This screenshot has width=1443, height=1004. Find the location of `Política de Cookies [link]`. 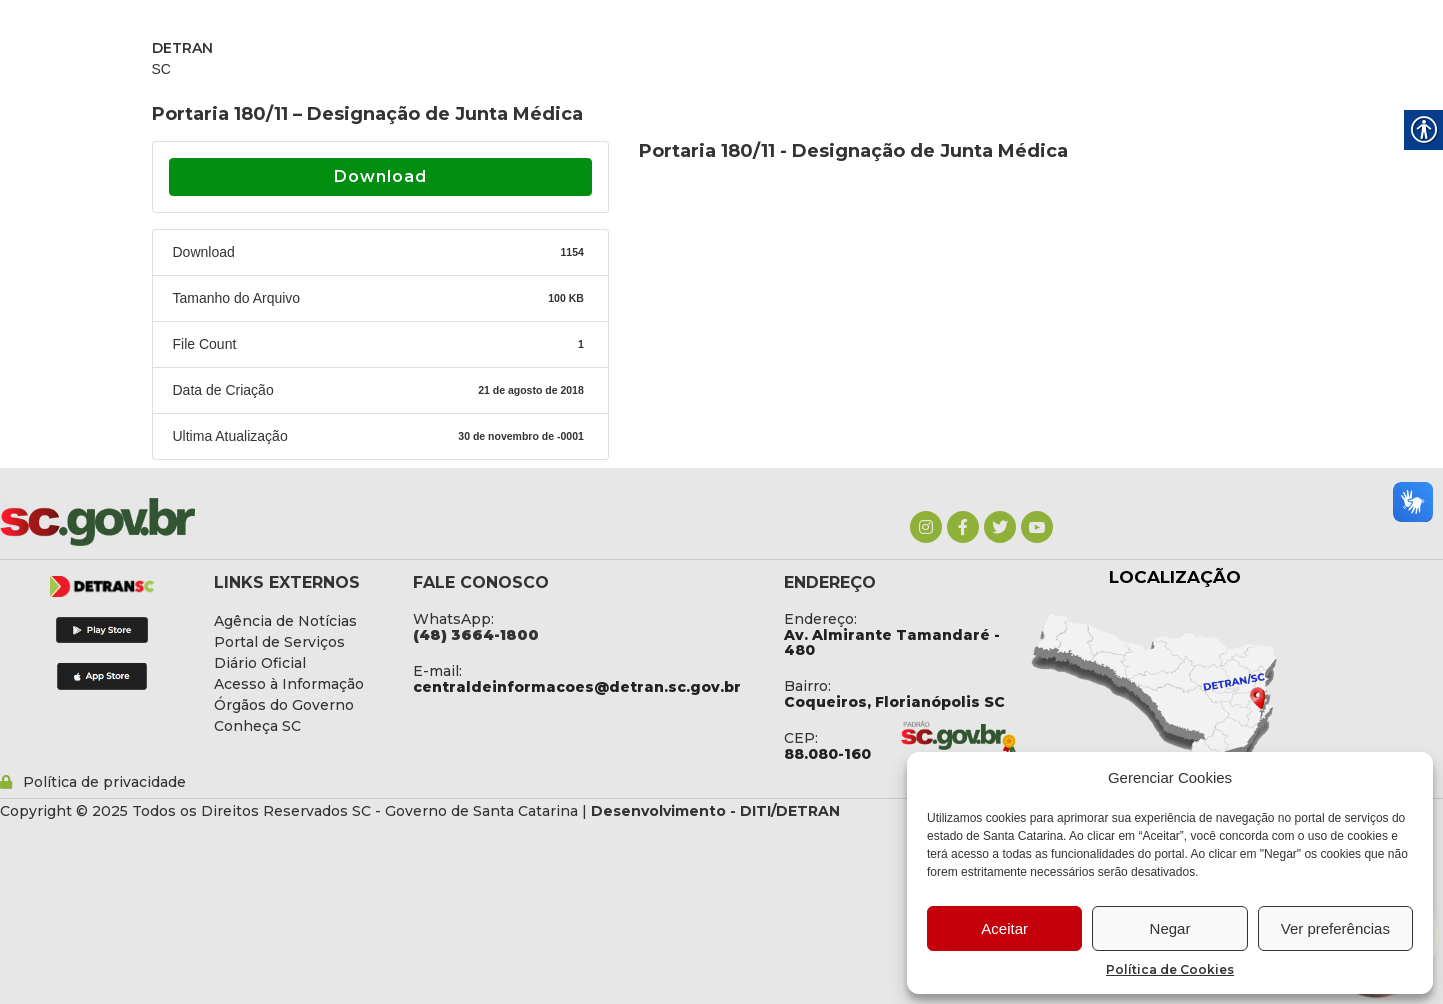

Política de Cookies [link] is located at coordinates (1170, 969).